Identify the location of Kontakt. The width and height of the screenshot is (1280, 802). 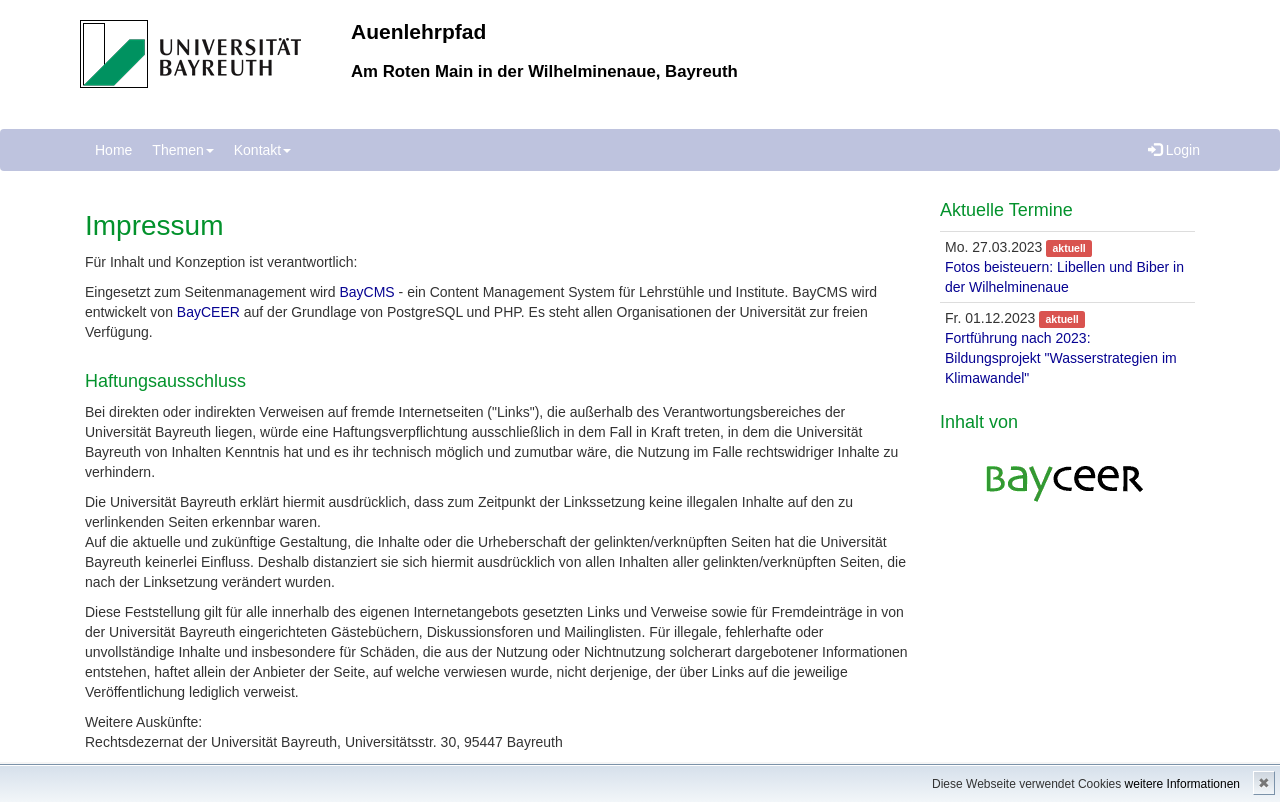
(262, 150).